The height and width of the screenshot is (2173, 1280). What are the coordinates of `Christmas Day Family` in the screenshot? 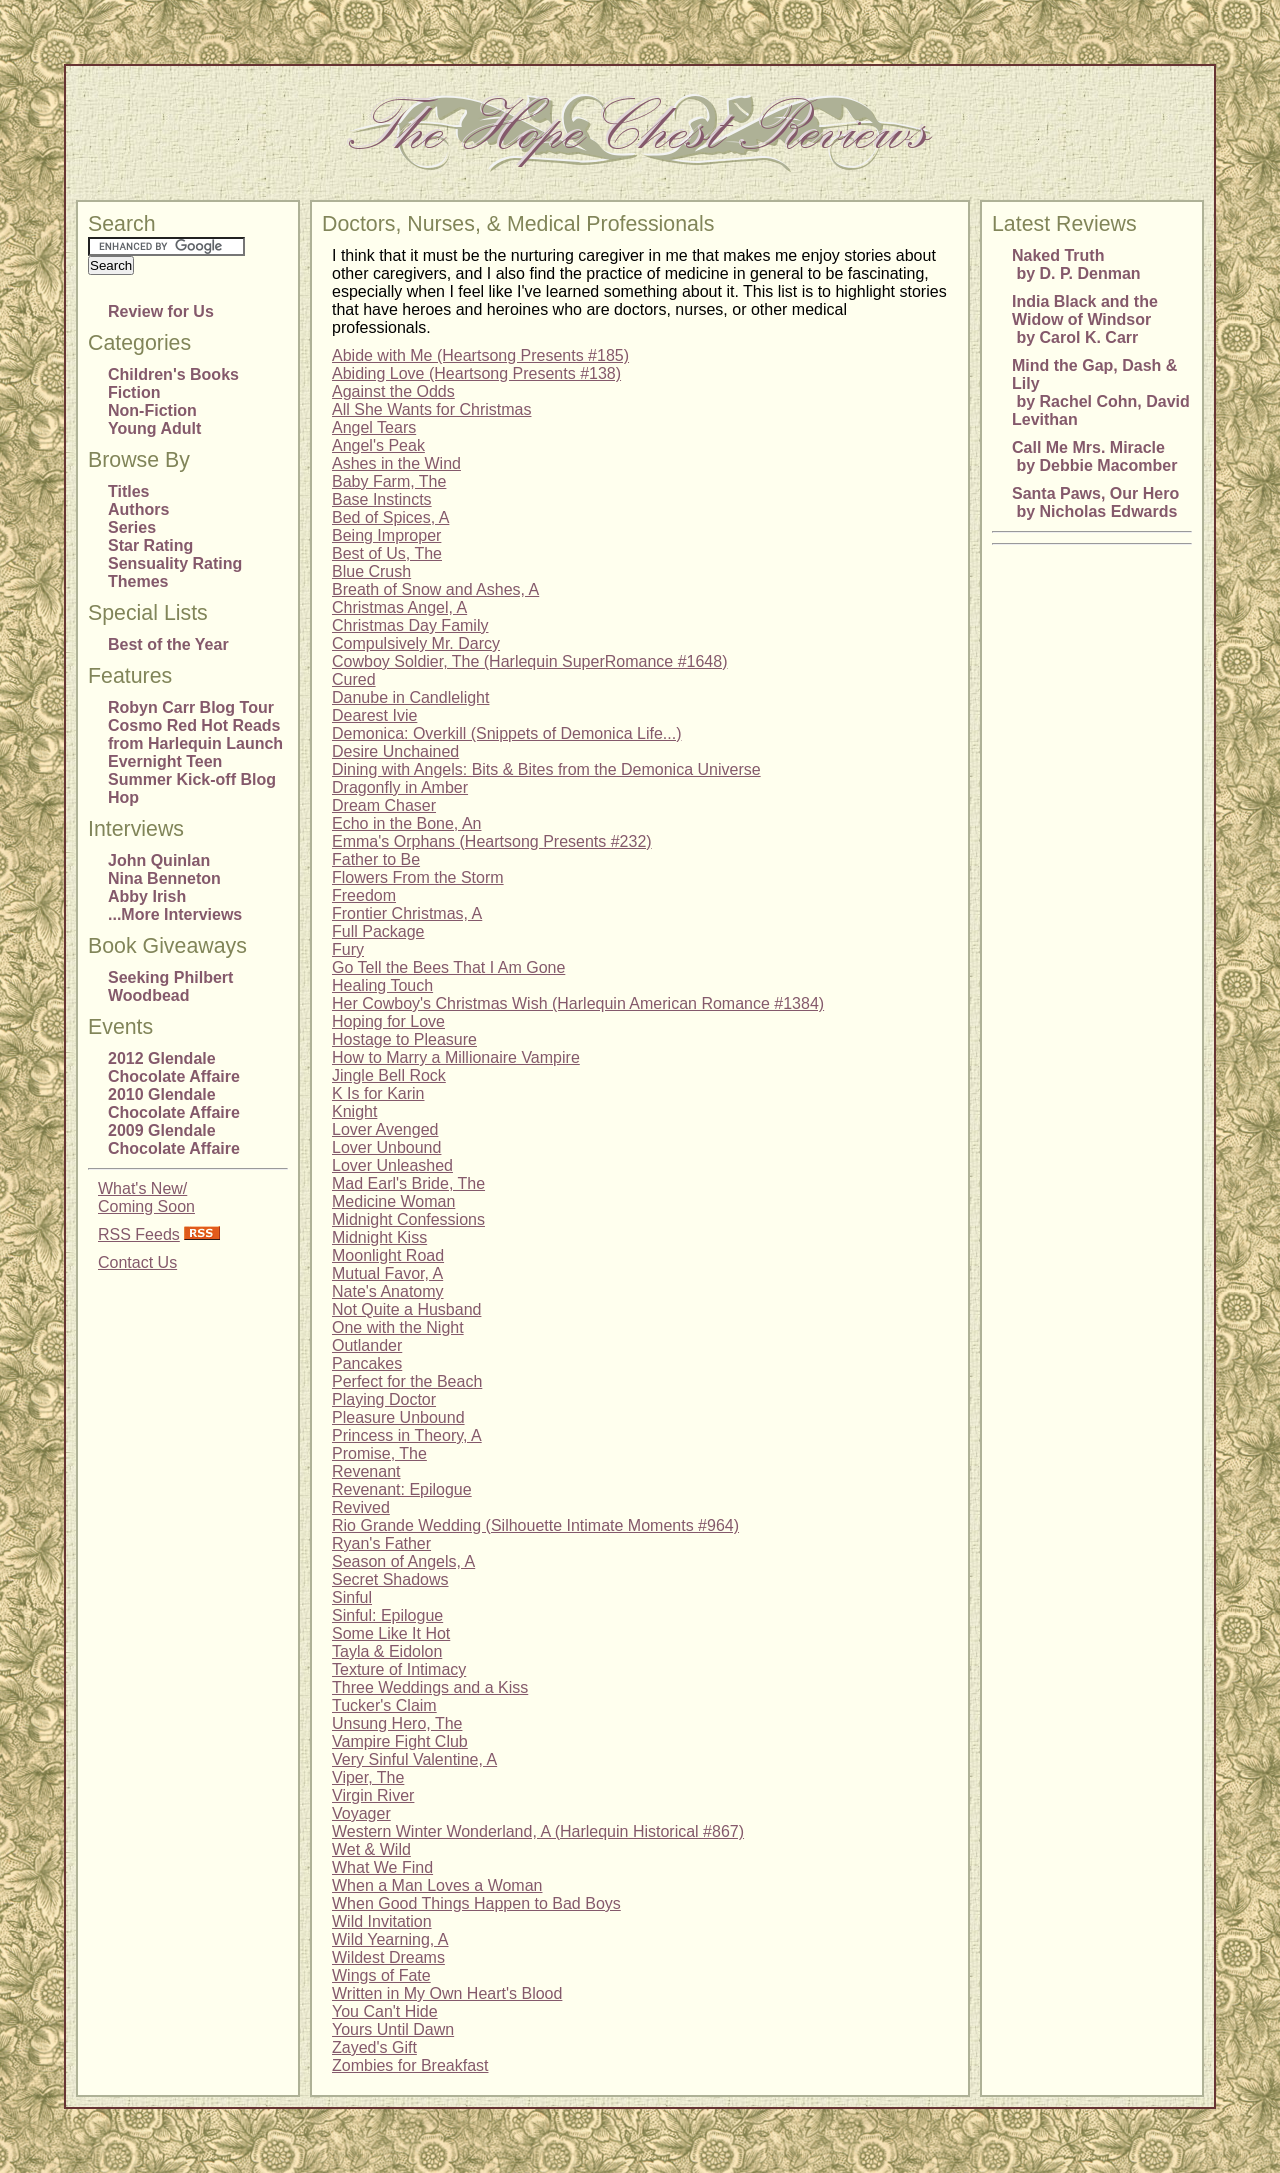 It's located at (410, 625).